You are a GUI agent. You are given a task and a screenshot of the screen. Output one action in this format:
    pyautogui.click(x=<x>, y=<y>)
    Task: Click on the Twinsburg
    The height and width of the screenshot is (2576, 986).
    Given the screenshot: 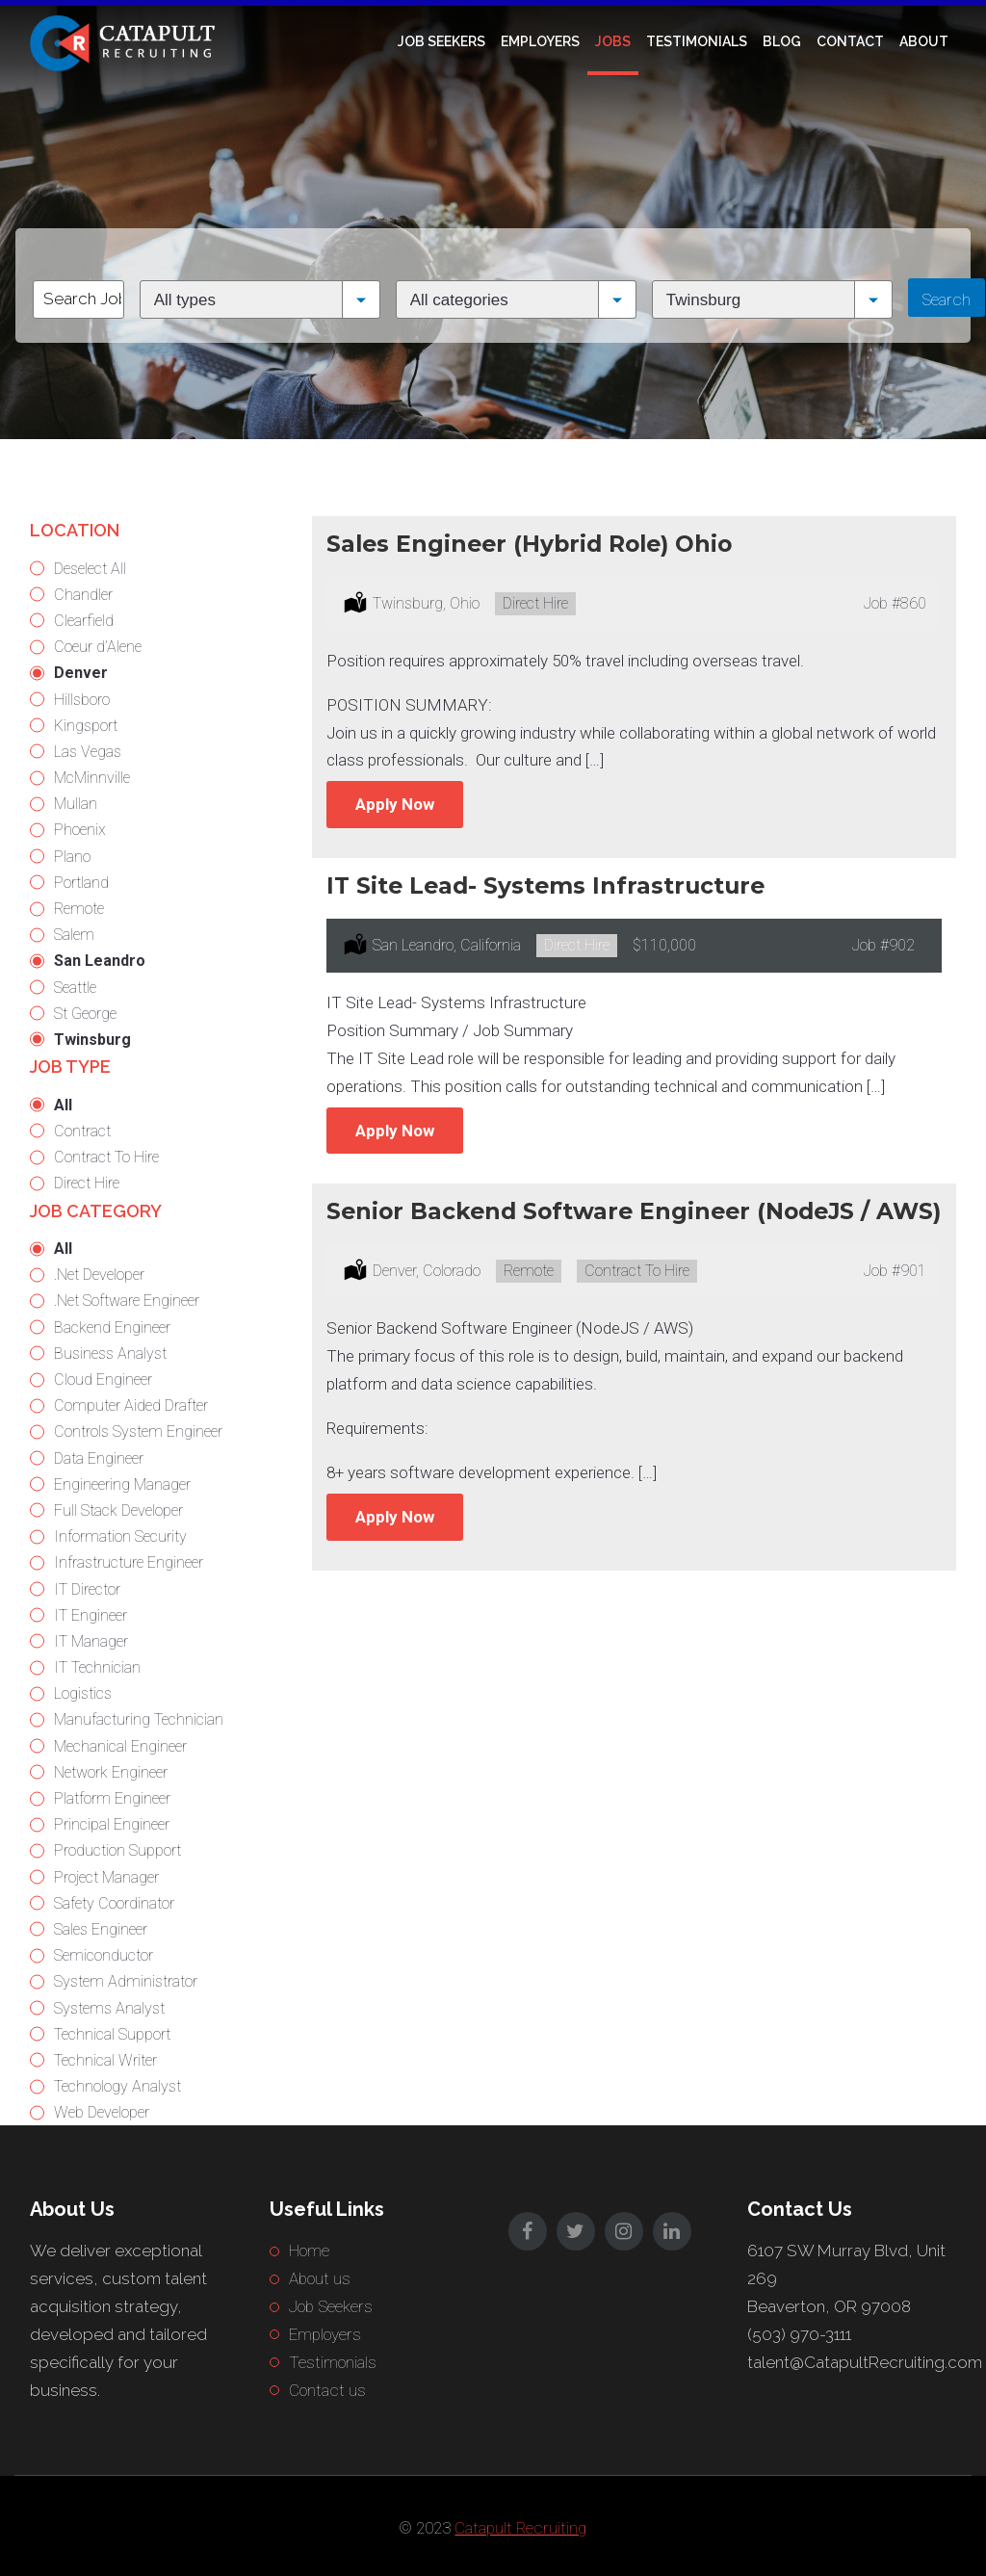 What is the action you would take?
    pyautogui.click(x=92, y=1039)
    